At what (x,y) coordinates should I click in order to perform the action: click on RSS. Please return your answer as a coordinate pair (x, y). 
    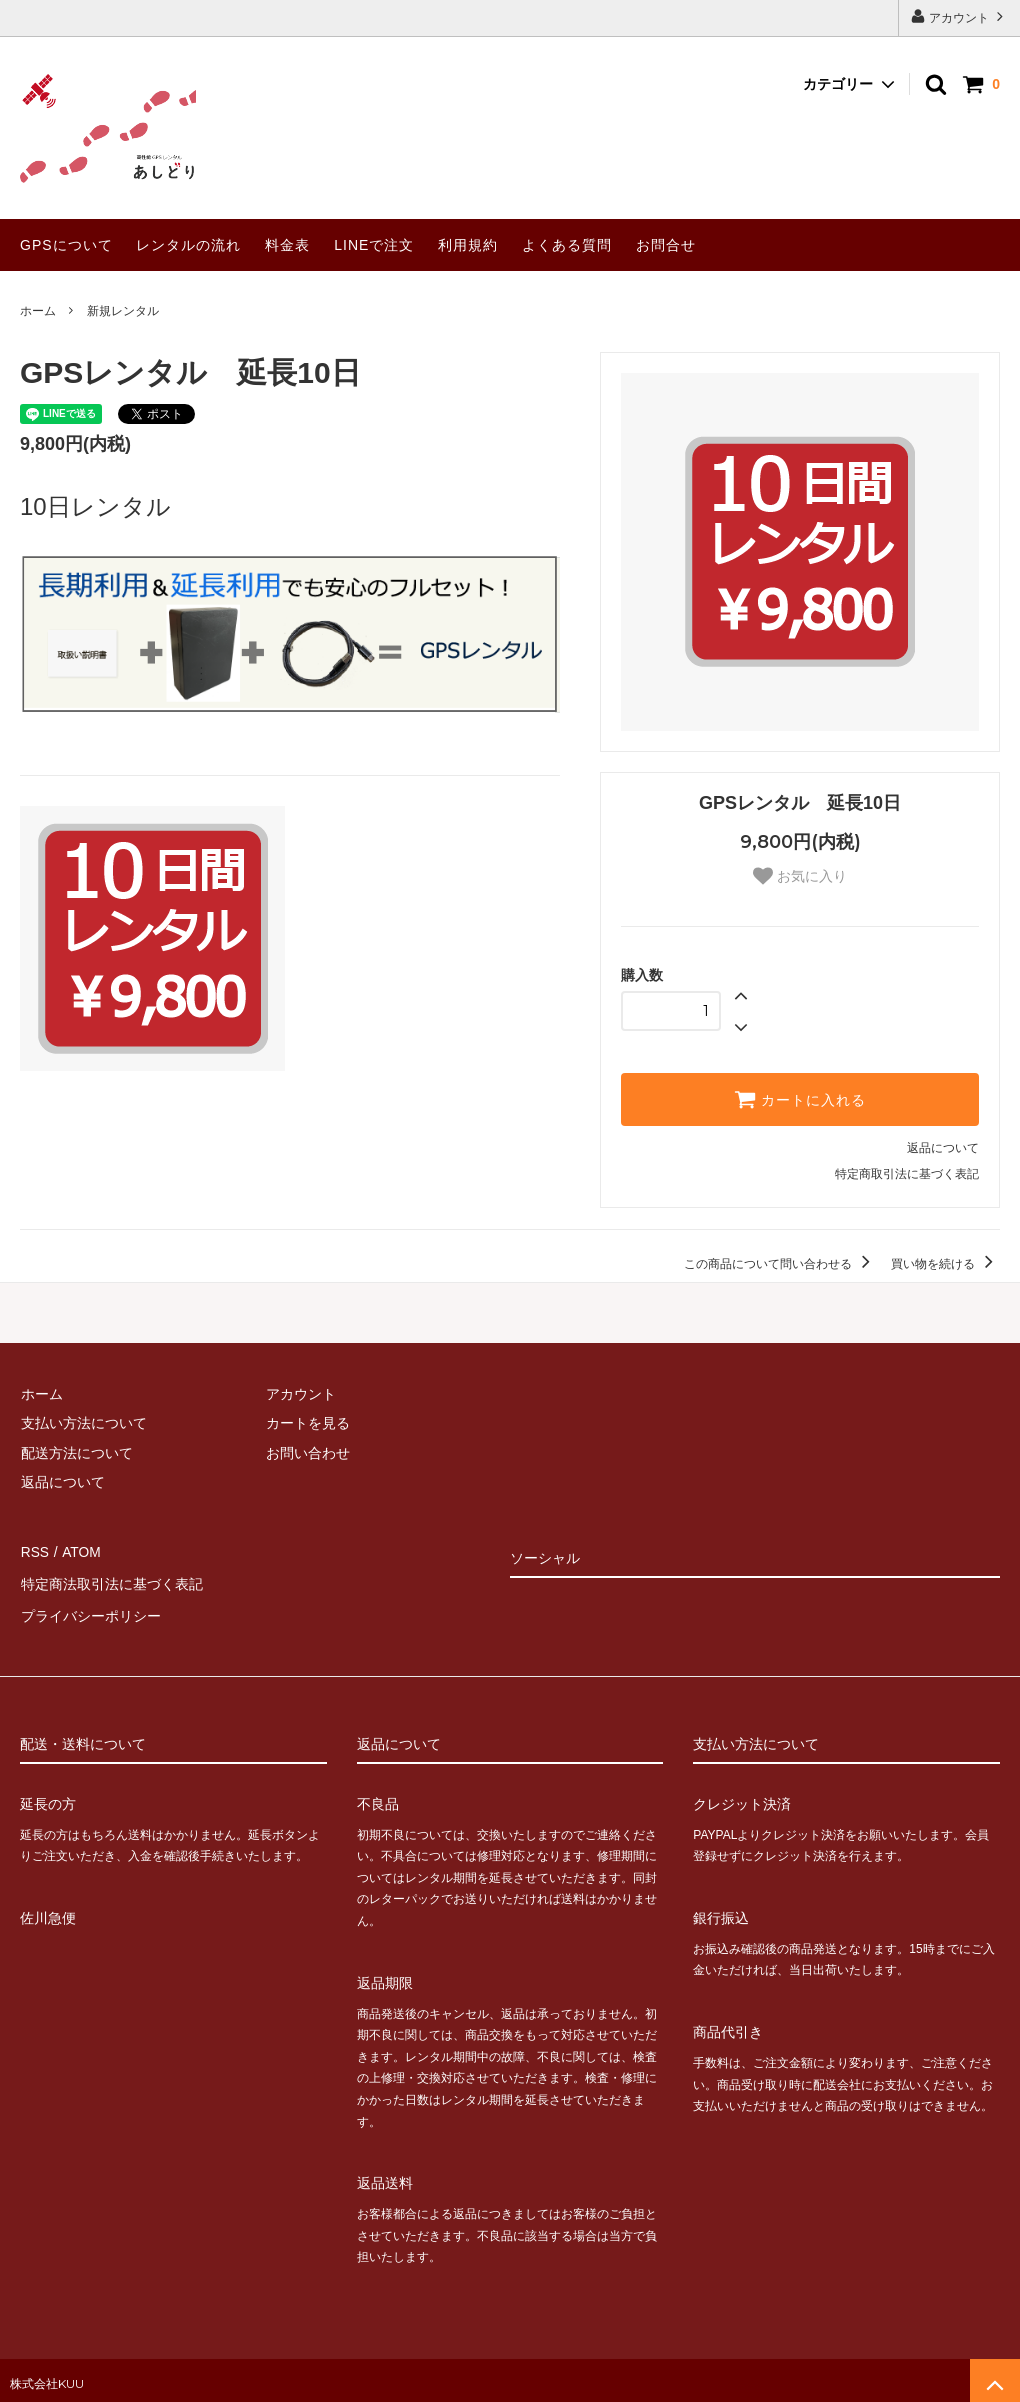
    Looking at the image, I should click on (34, 1551).